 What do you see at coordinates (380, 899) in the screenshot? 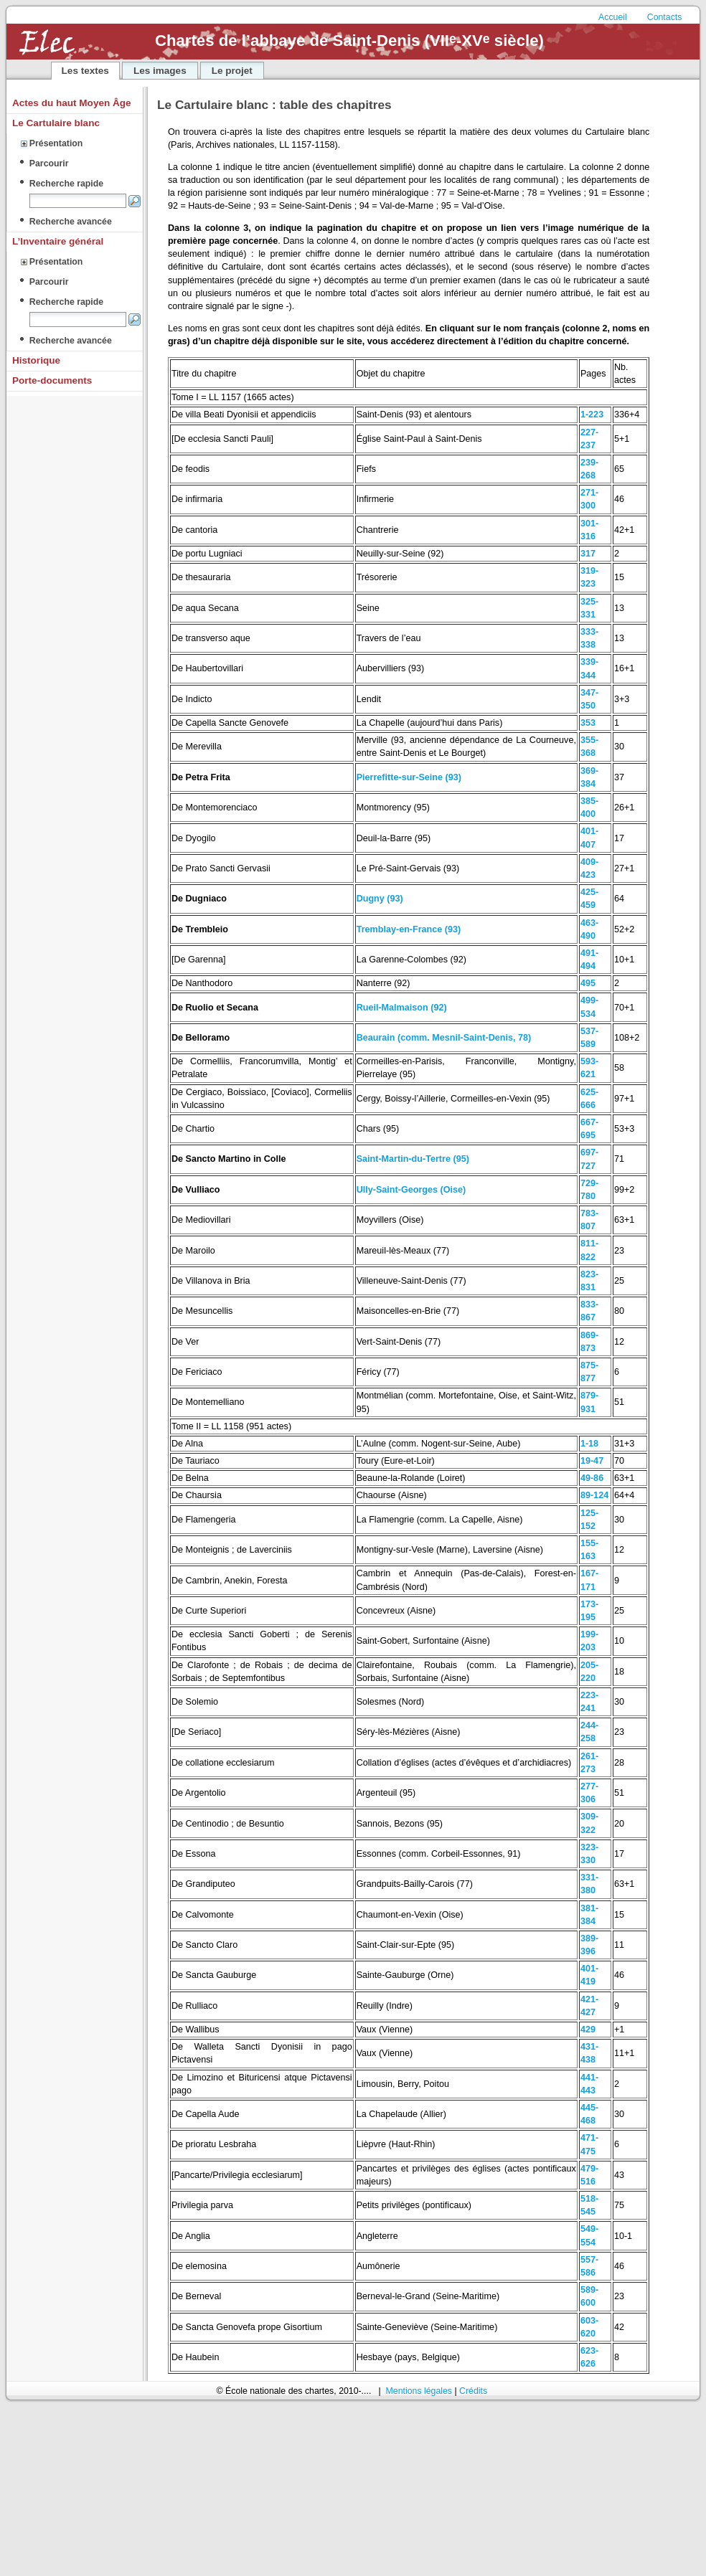
I see `Dugny (93)` at bounding box center [380, 899].